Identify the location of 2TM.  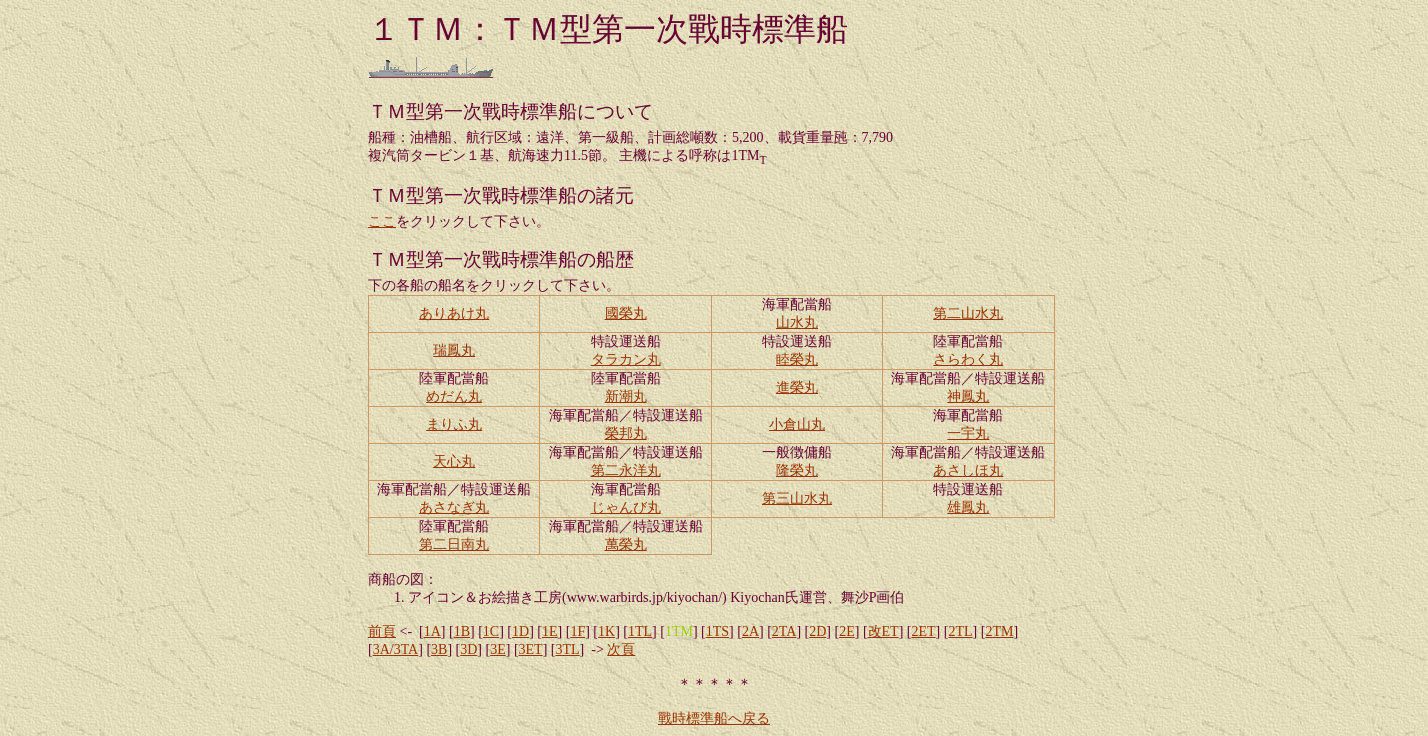
(999, 631).